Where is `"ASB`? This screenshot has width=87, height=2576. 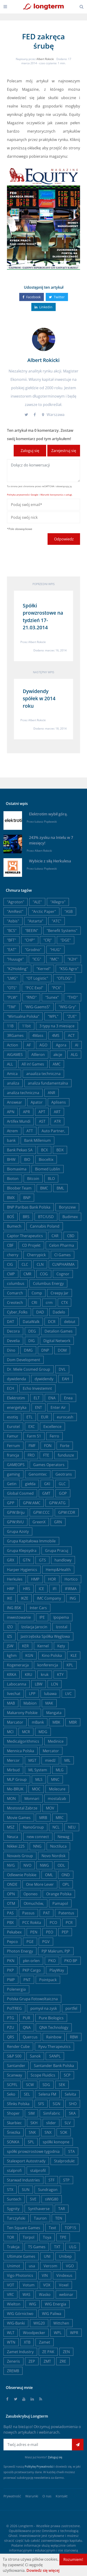 "ASB is located at coordinates (68, 911).